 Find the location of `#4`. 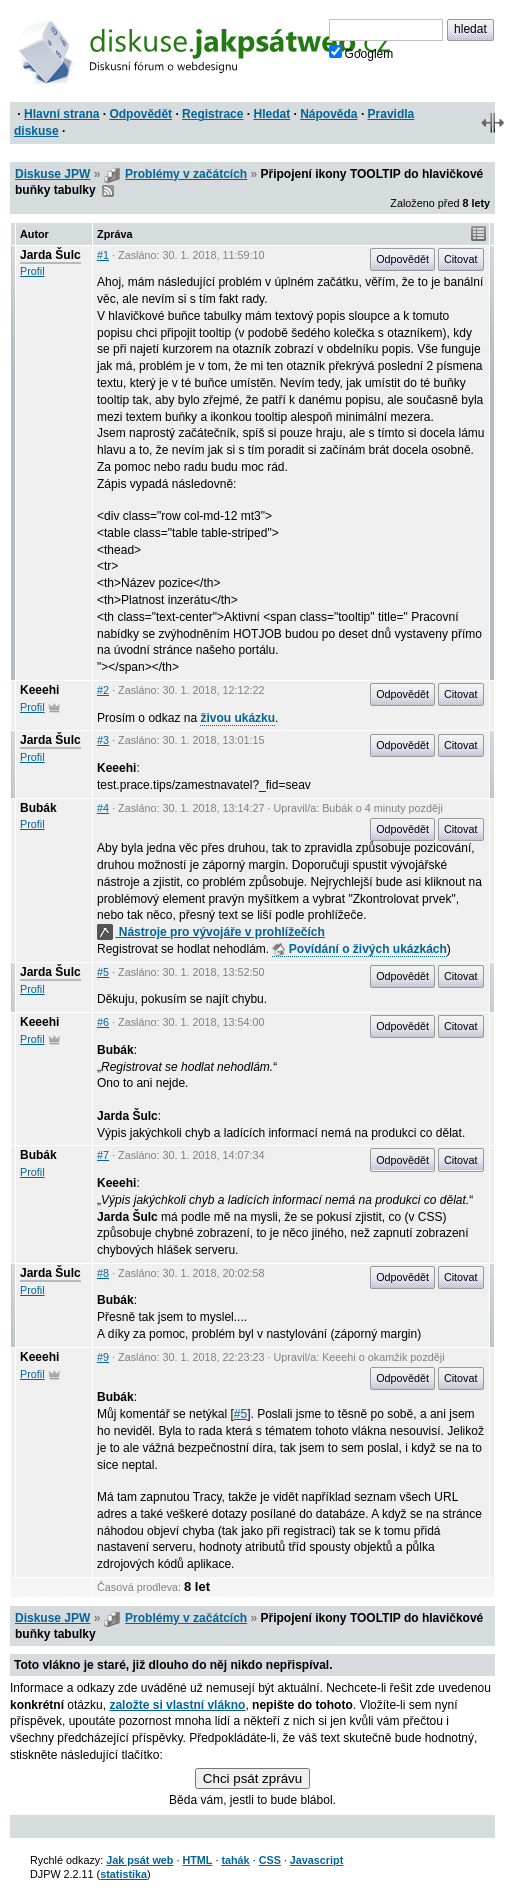

#4 is located at coordinates (103, 808).